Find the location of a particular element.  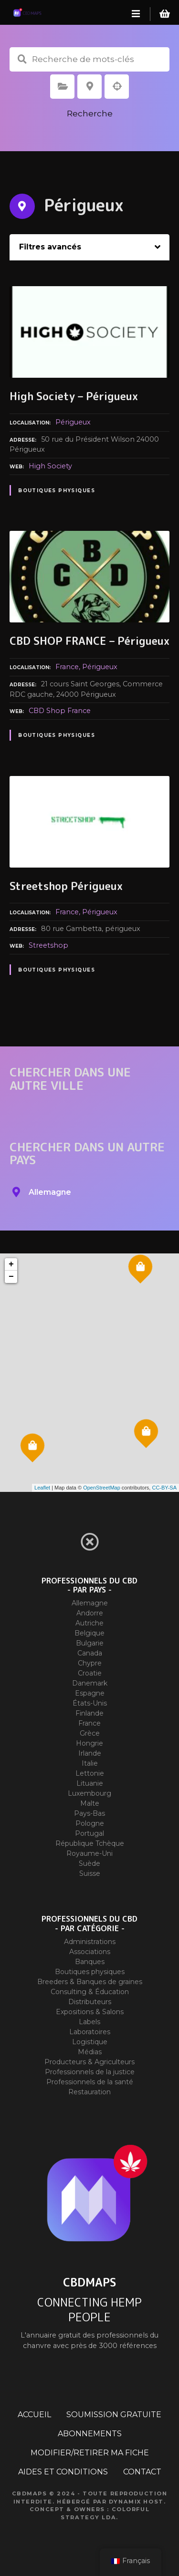

Professionnels de la santé is located at coordinates (89, 2082).